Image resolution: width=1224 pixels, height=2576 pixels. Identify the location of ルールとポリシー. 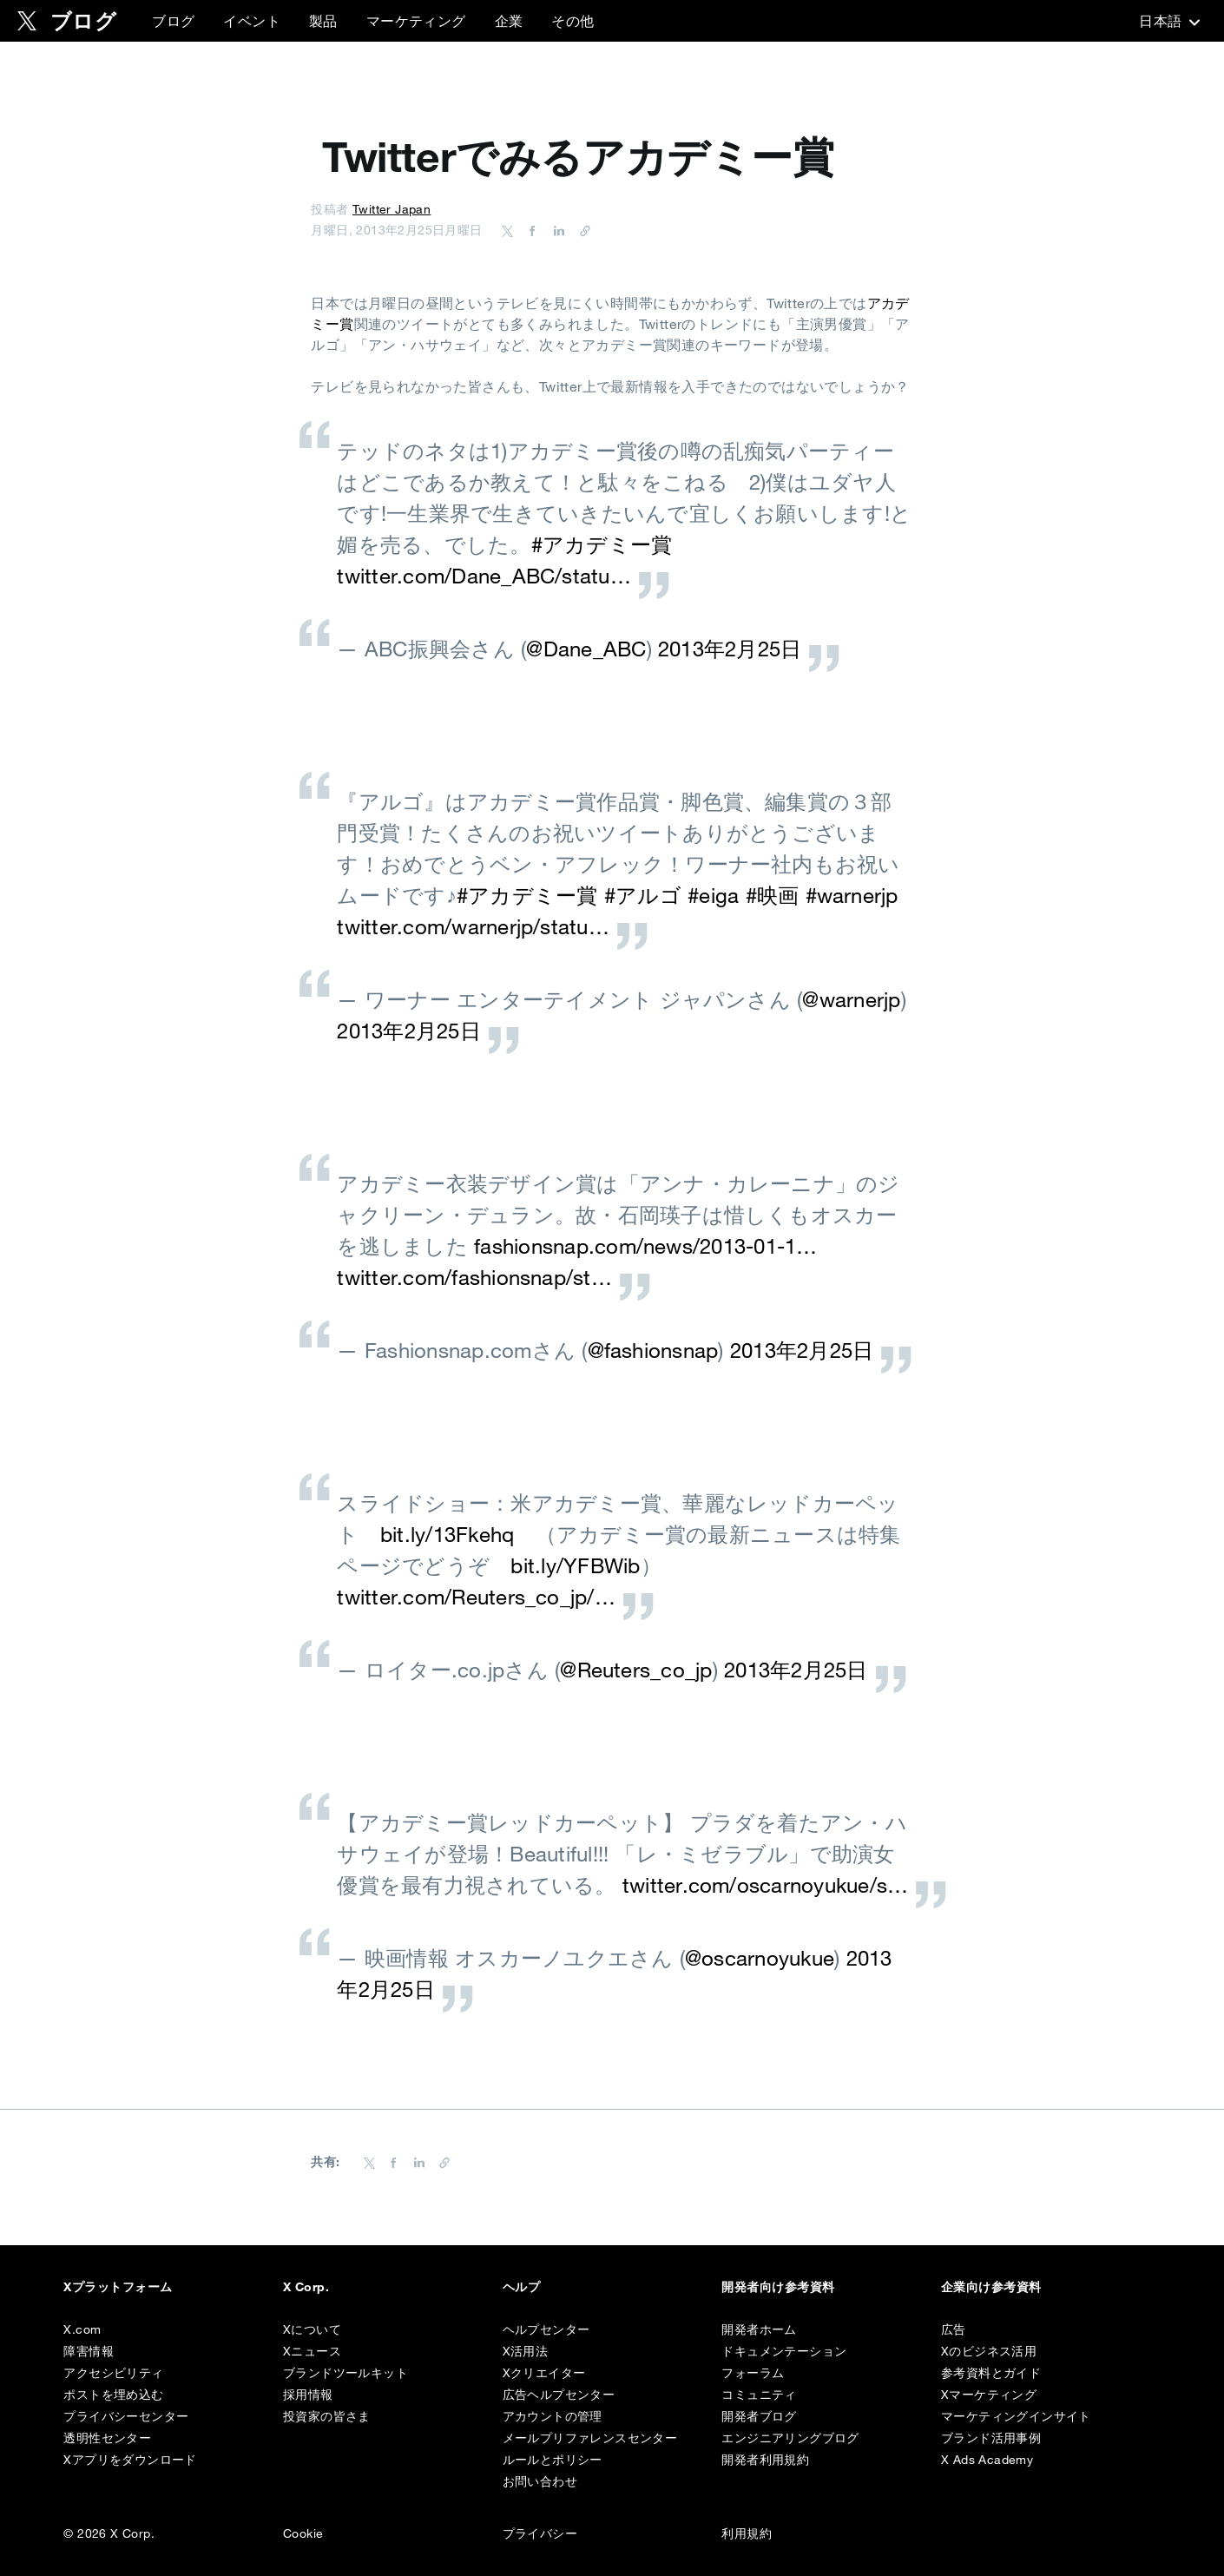
(552, 2459).